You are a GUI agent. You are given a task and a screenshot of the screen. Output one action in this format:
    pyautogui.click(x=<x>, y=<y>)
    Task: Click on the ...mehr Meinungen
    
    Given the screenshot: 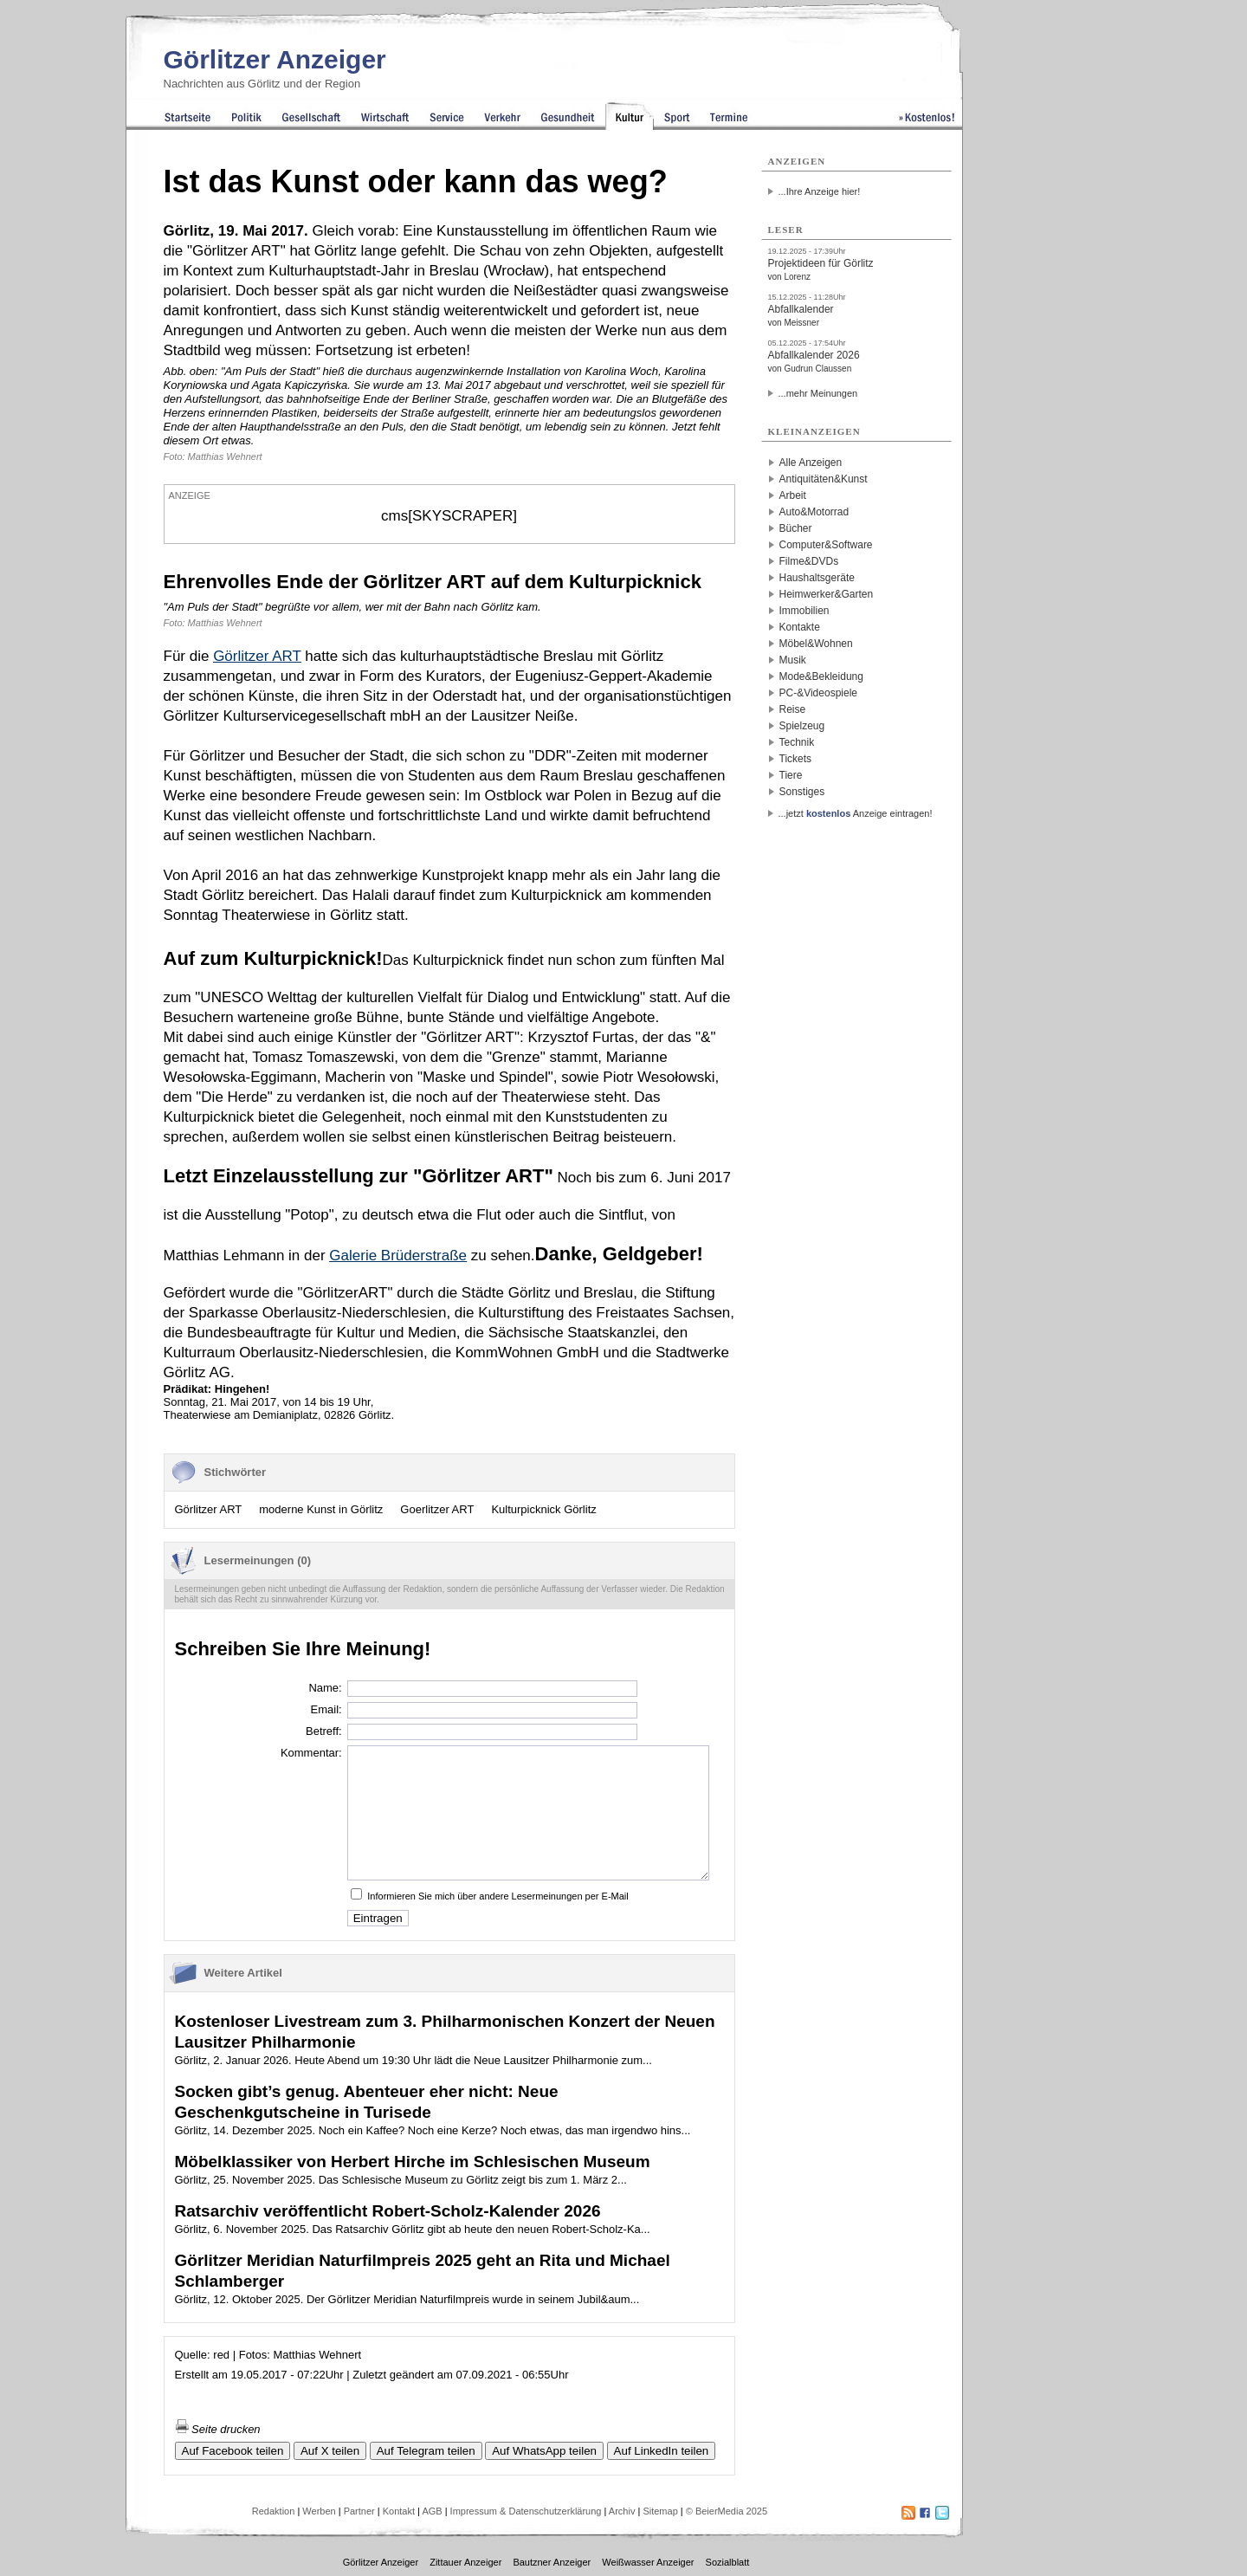 What is the action you would take?
    pyautogui.click(x=818, y=393)
    